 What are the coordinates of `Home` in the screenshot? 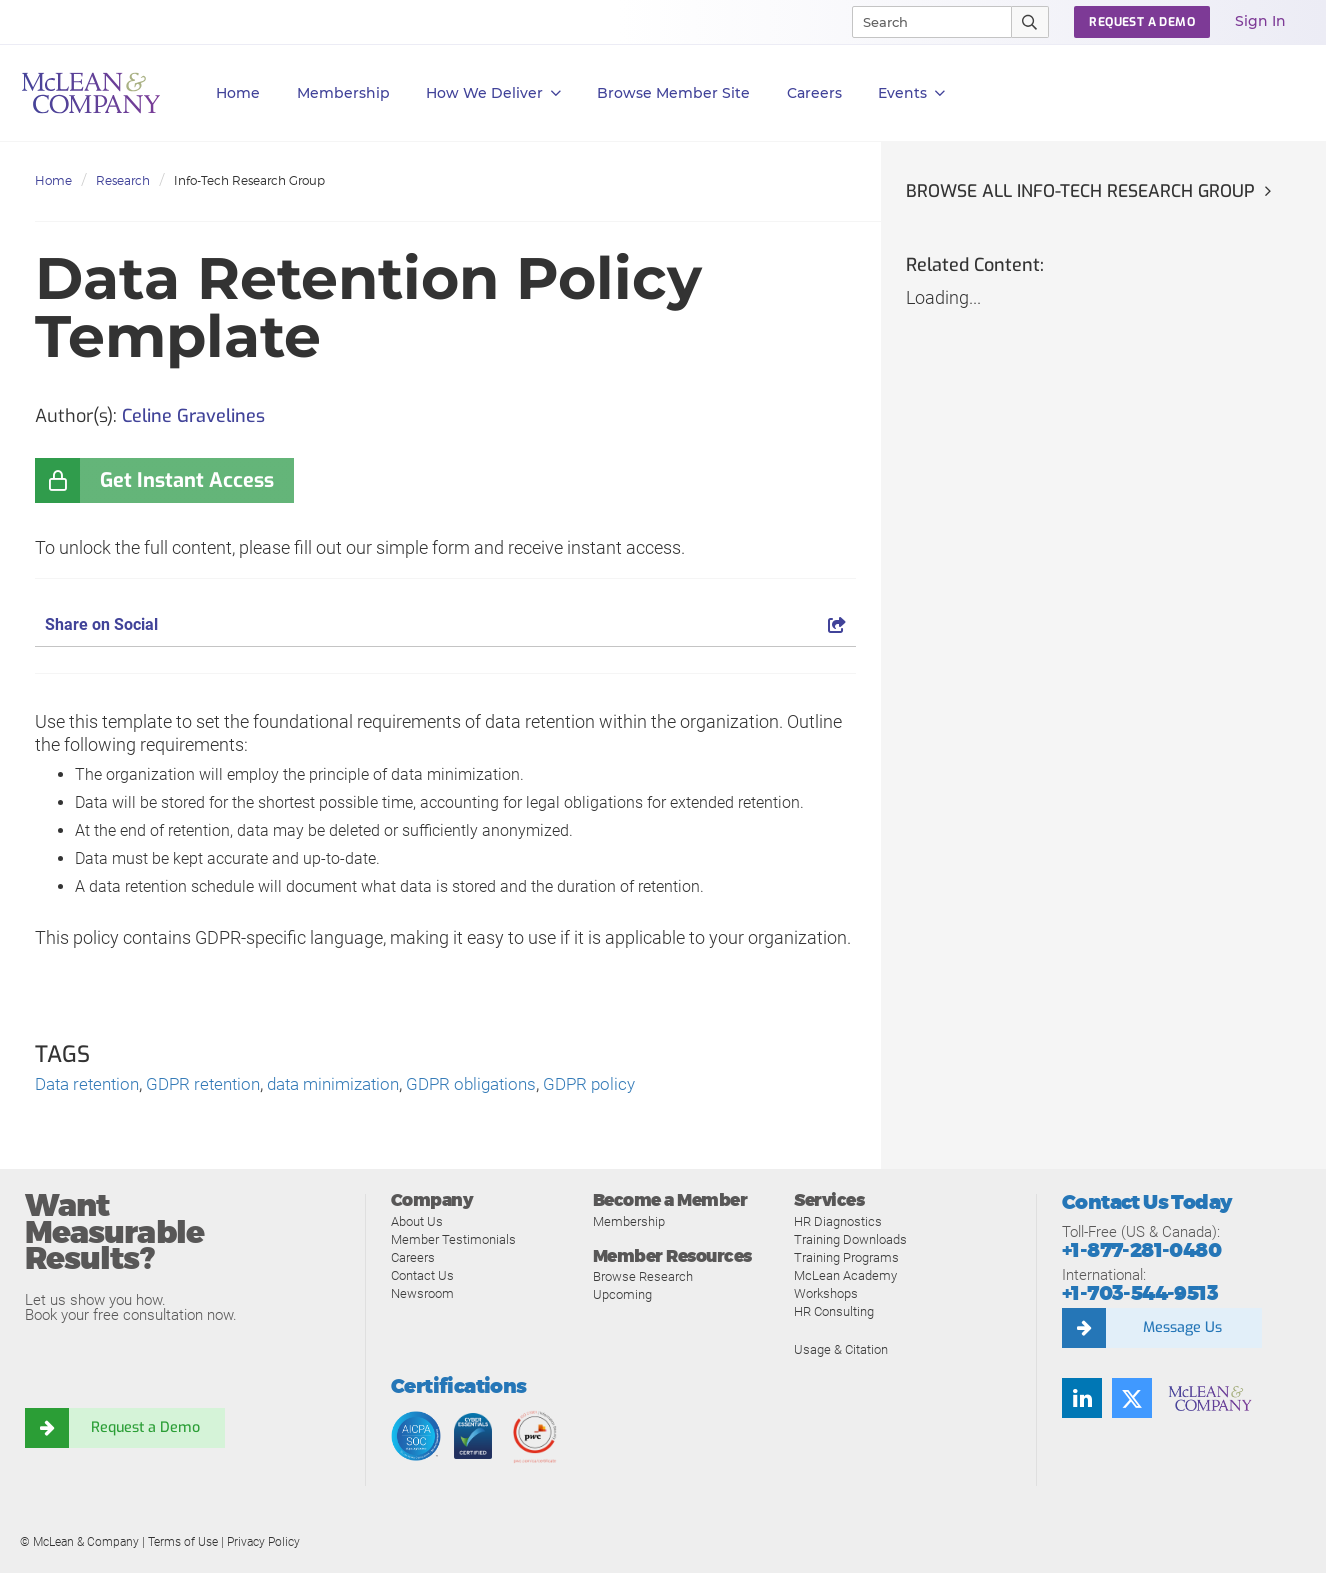 It's located at (238, 93).